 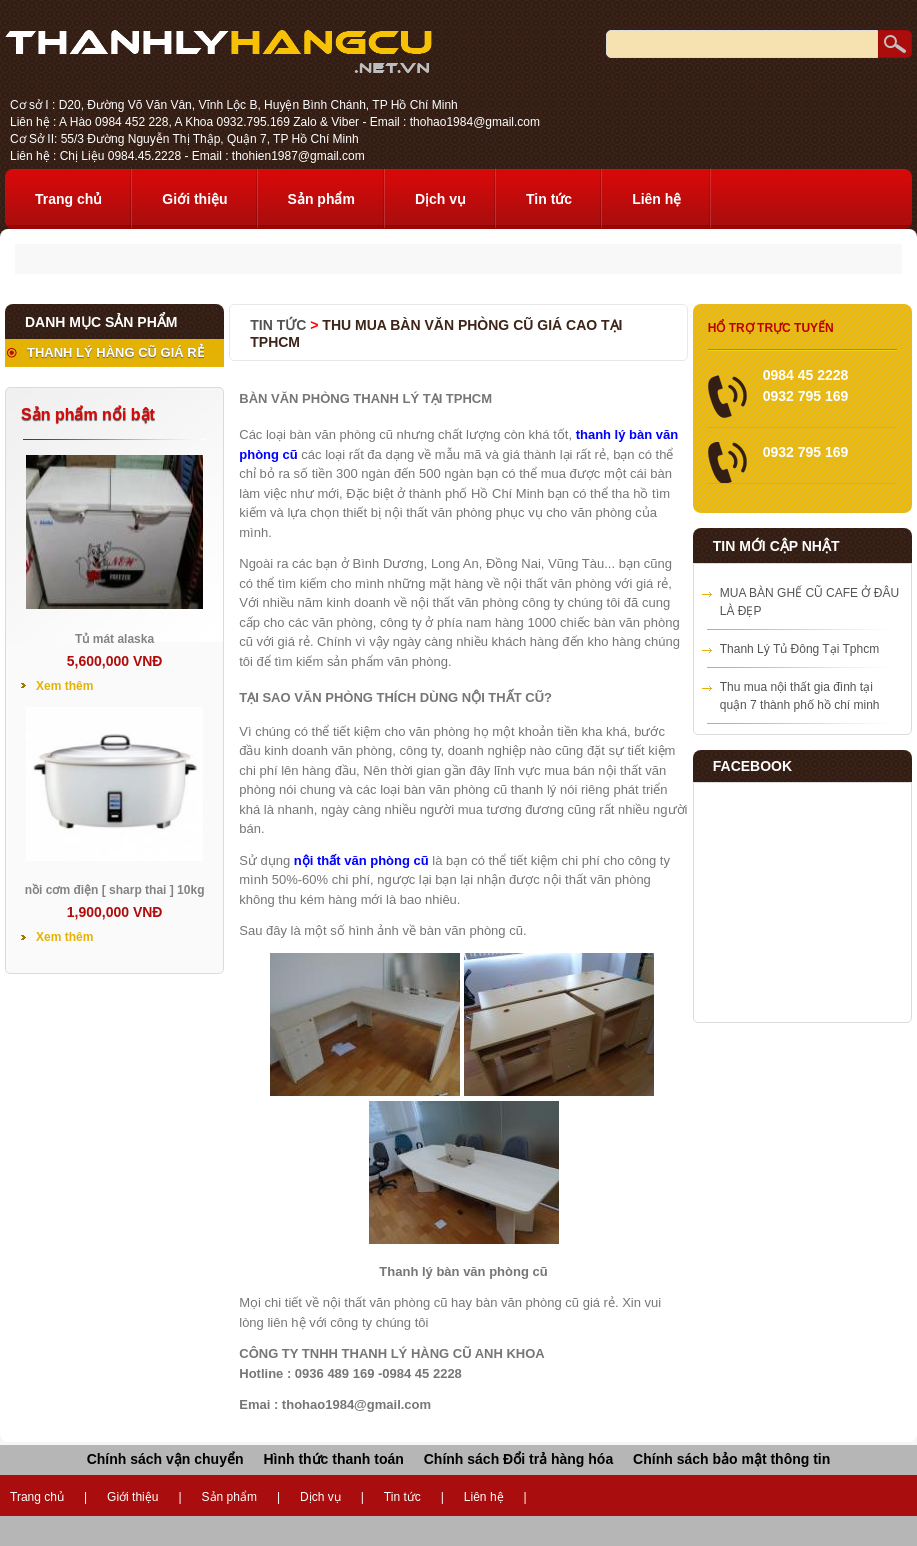 I want to click on nồi cơm điện [ sharp thai ] 10kg, so click(x=115, y=890).